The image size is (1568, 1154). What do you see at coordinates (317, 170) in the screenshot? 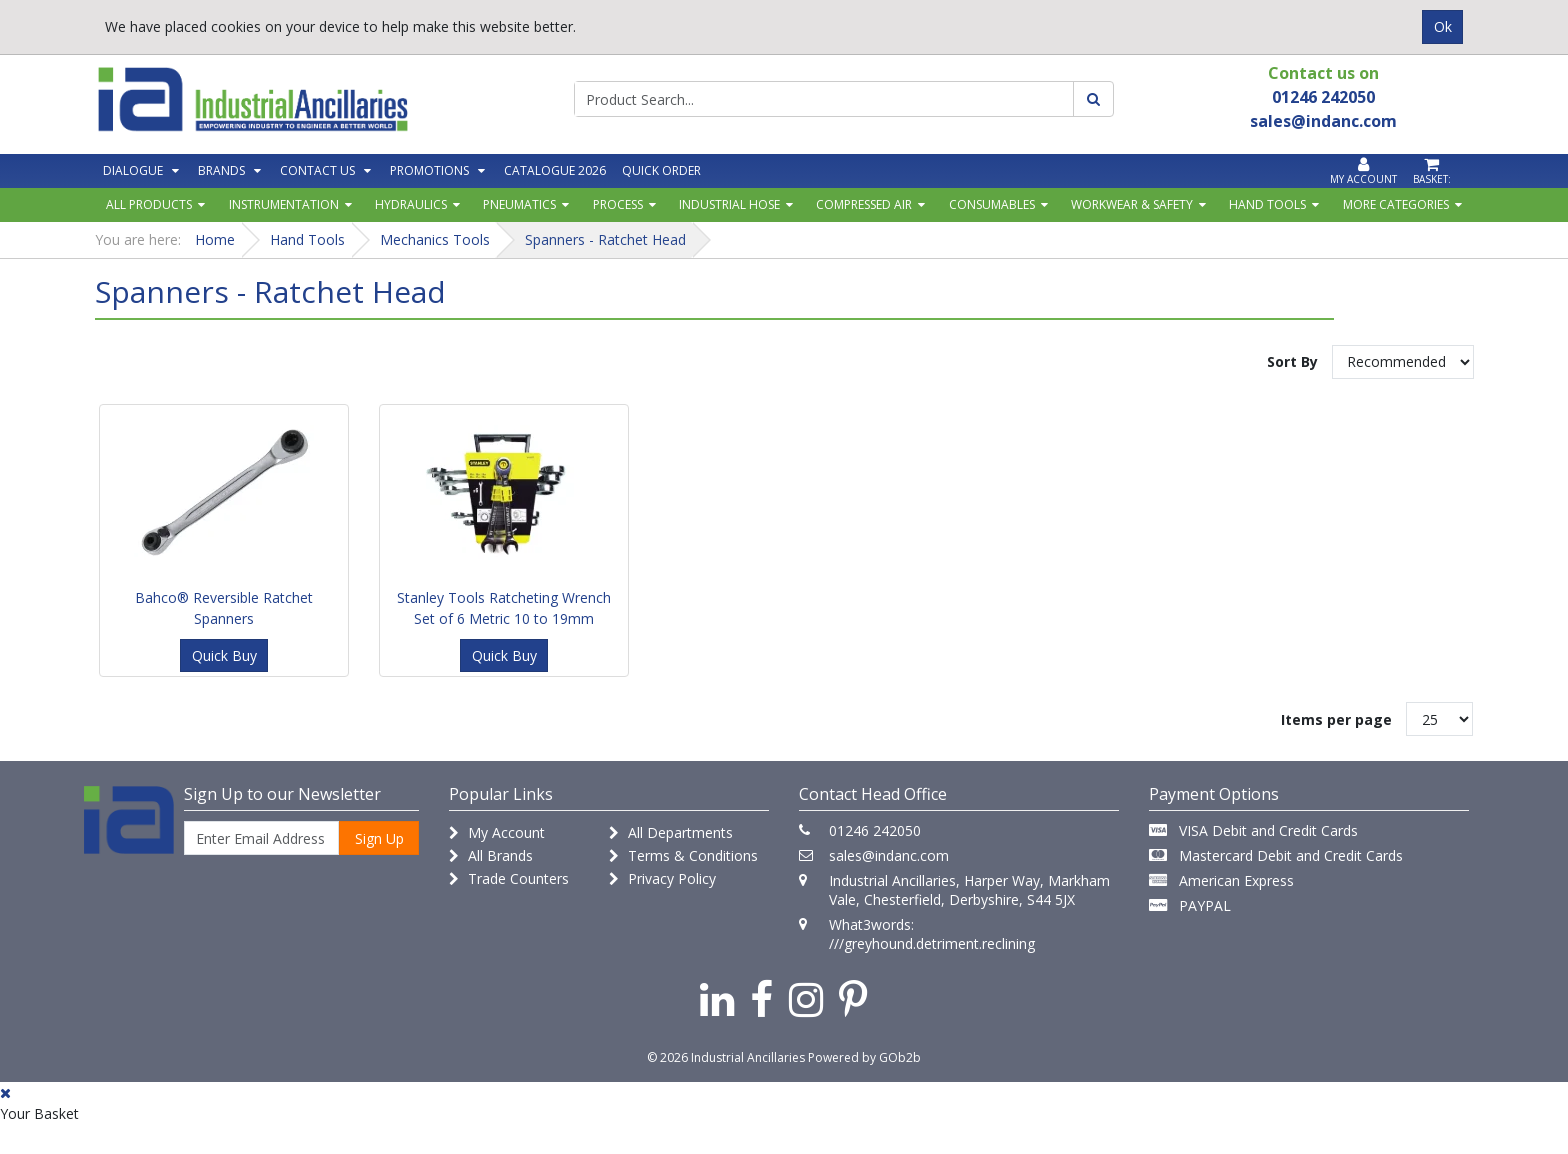
I see `Contact Us` at bounding box center [317, 170].